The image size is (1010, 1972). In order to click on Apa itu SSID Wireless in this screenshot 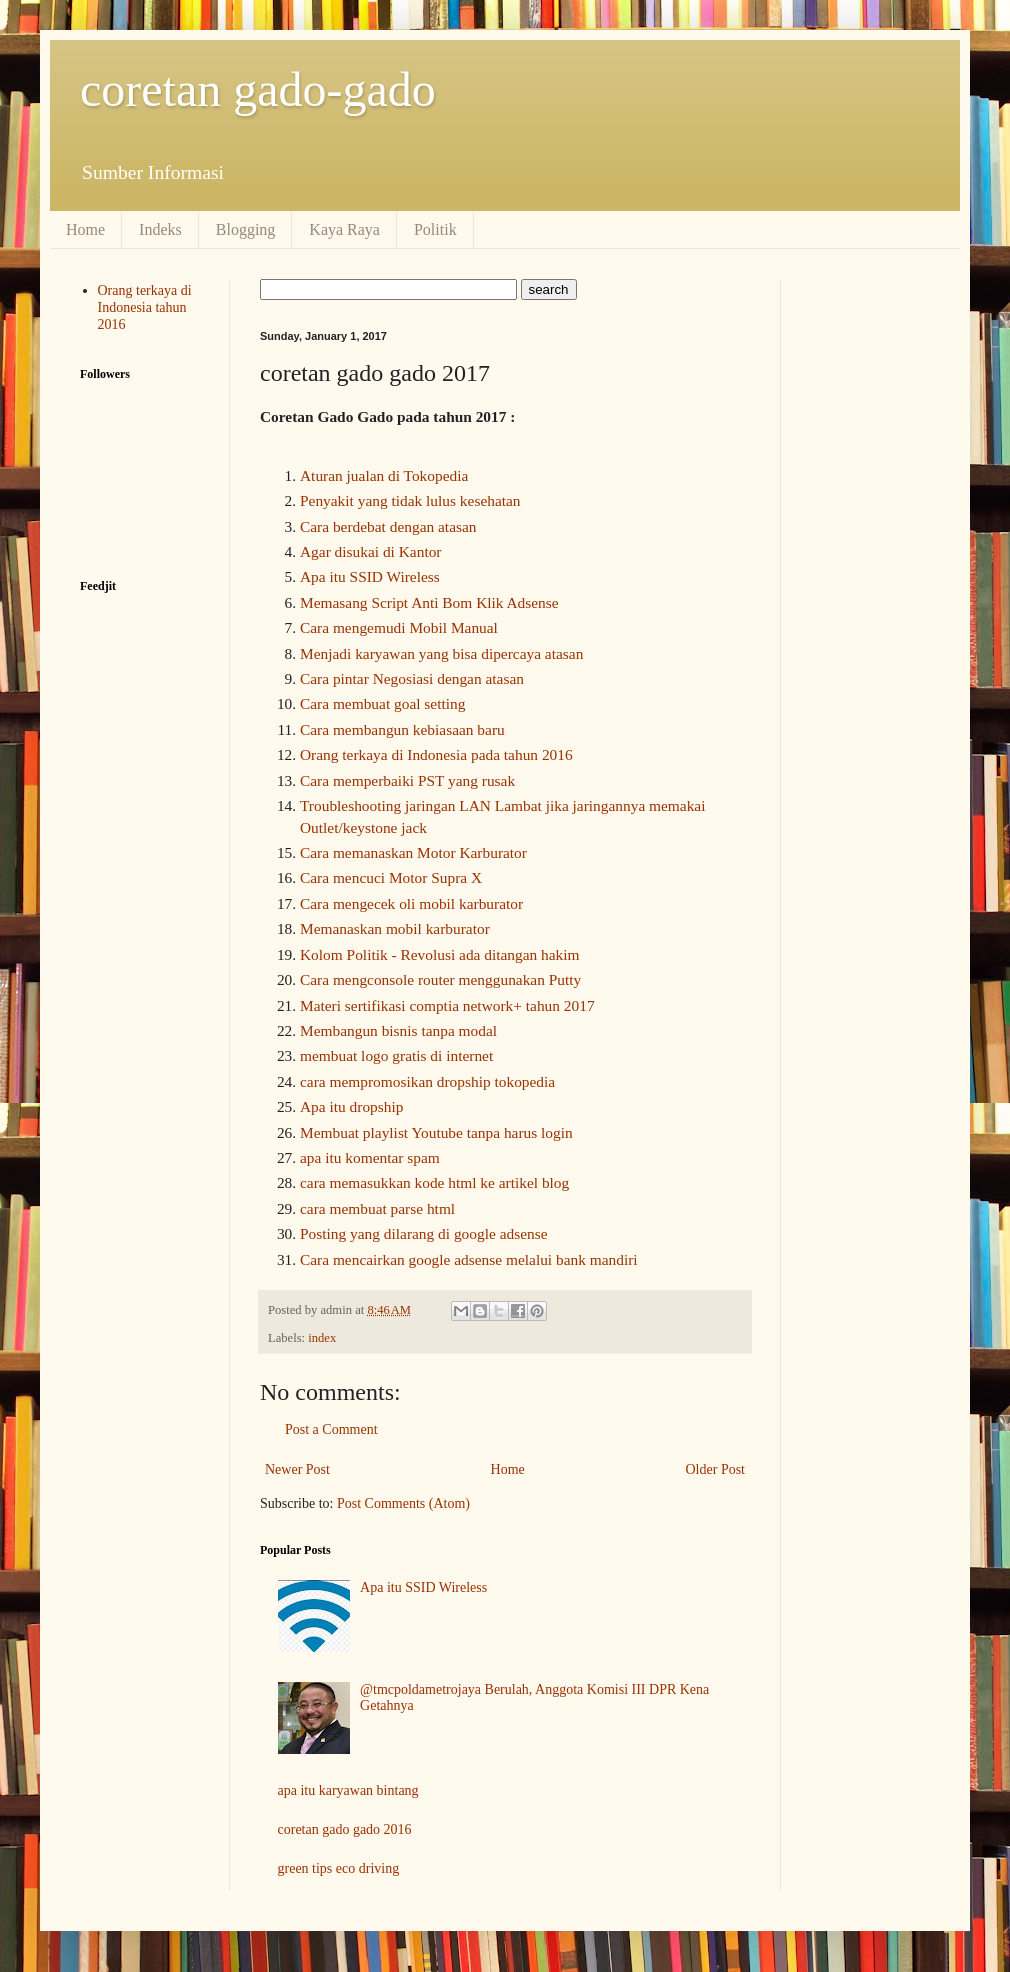, I will do `click(370, 576)`.